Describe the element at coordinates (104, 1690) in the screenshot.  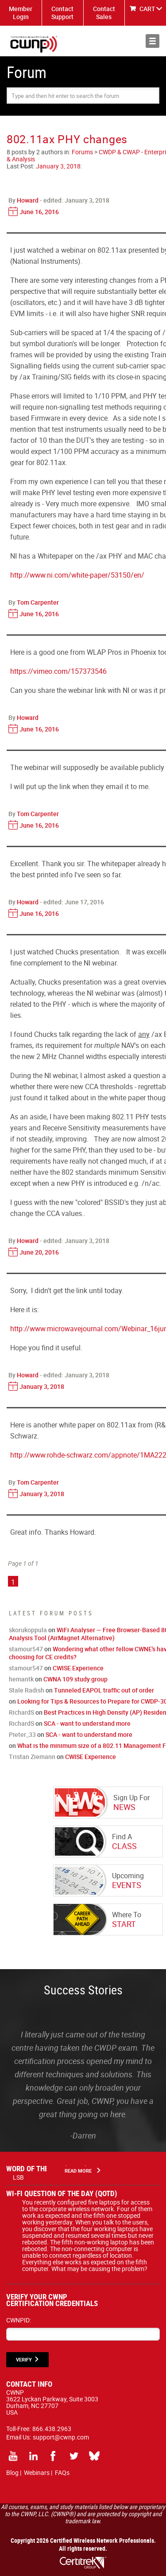
I see `Tunneled EAPOL traffic out of order` at that location.